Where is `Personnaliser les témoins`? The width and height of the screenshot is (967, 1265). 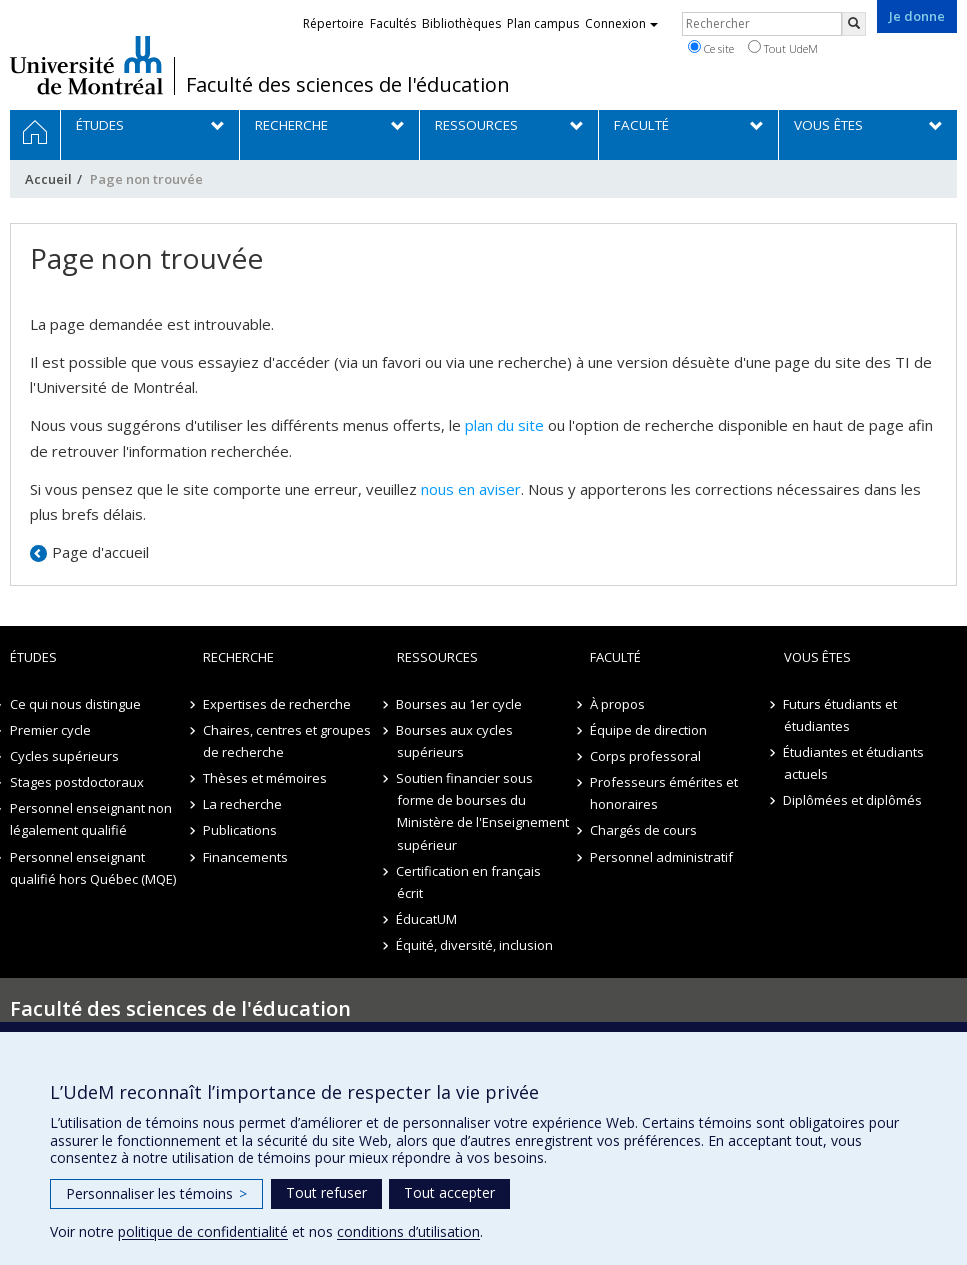
Personnaliser les témoins is located at coordinates (156, 1193).